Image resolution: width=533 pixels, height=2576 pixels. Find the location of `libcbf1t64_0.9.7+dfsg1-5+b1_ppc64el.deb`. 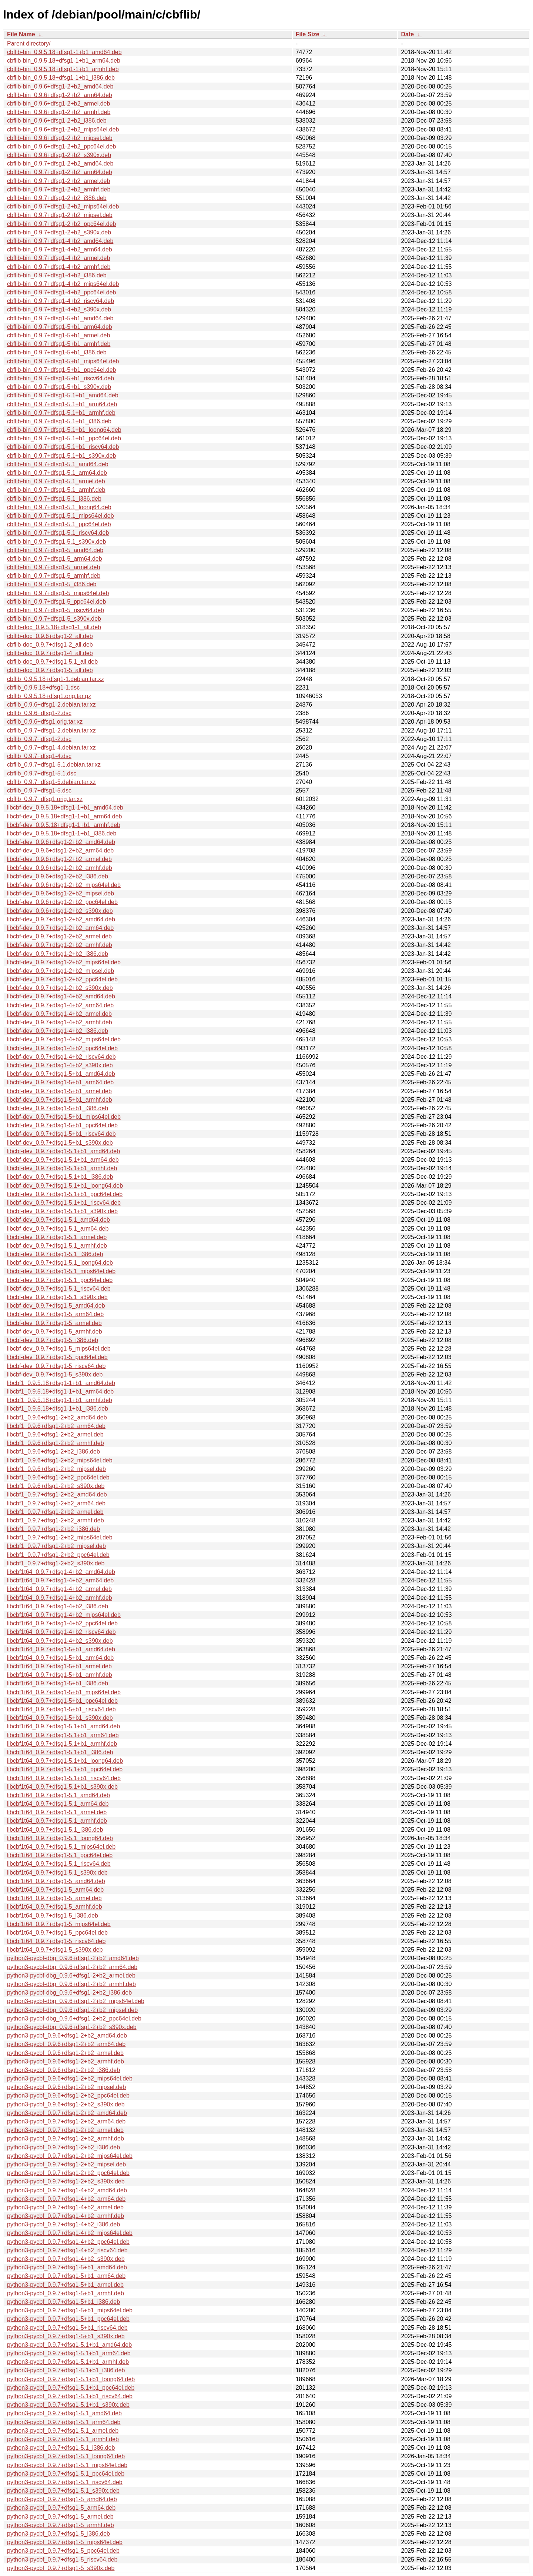

libcbf1t64_0.9.7+dfsg1-5+b1_ppc64el.deb is located at coordinates (62, 1701).